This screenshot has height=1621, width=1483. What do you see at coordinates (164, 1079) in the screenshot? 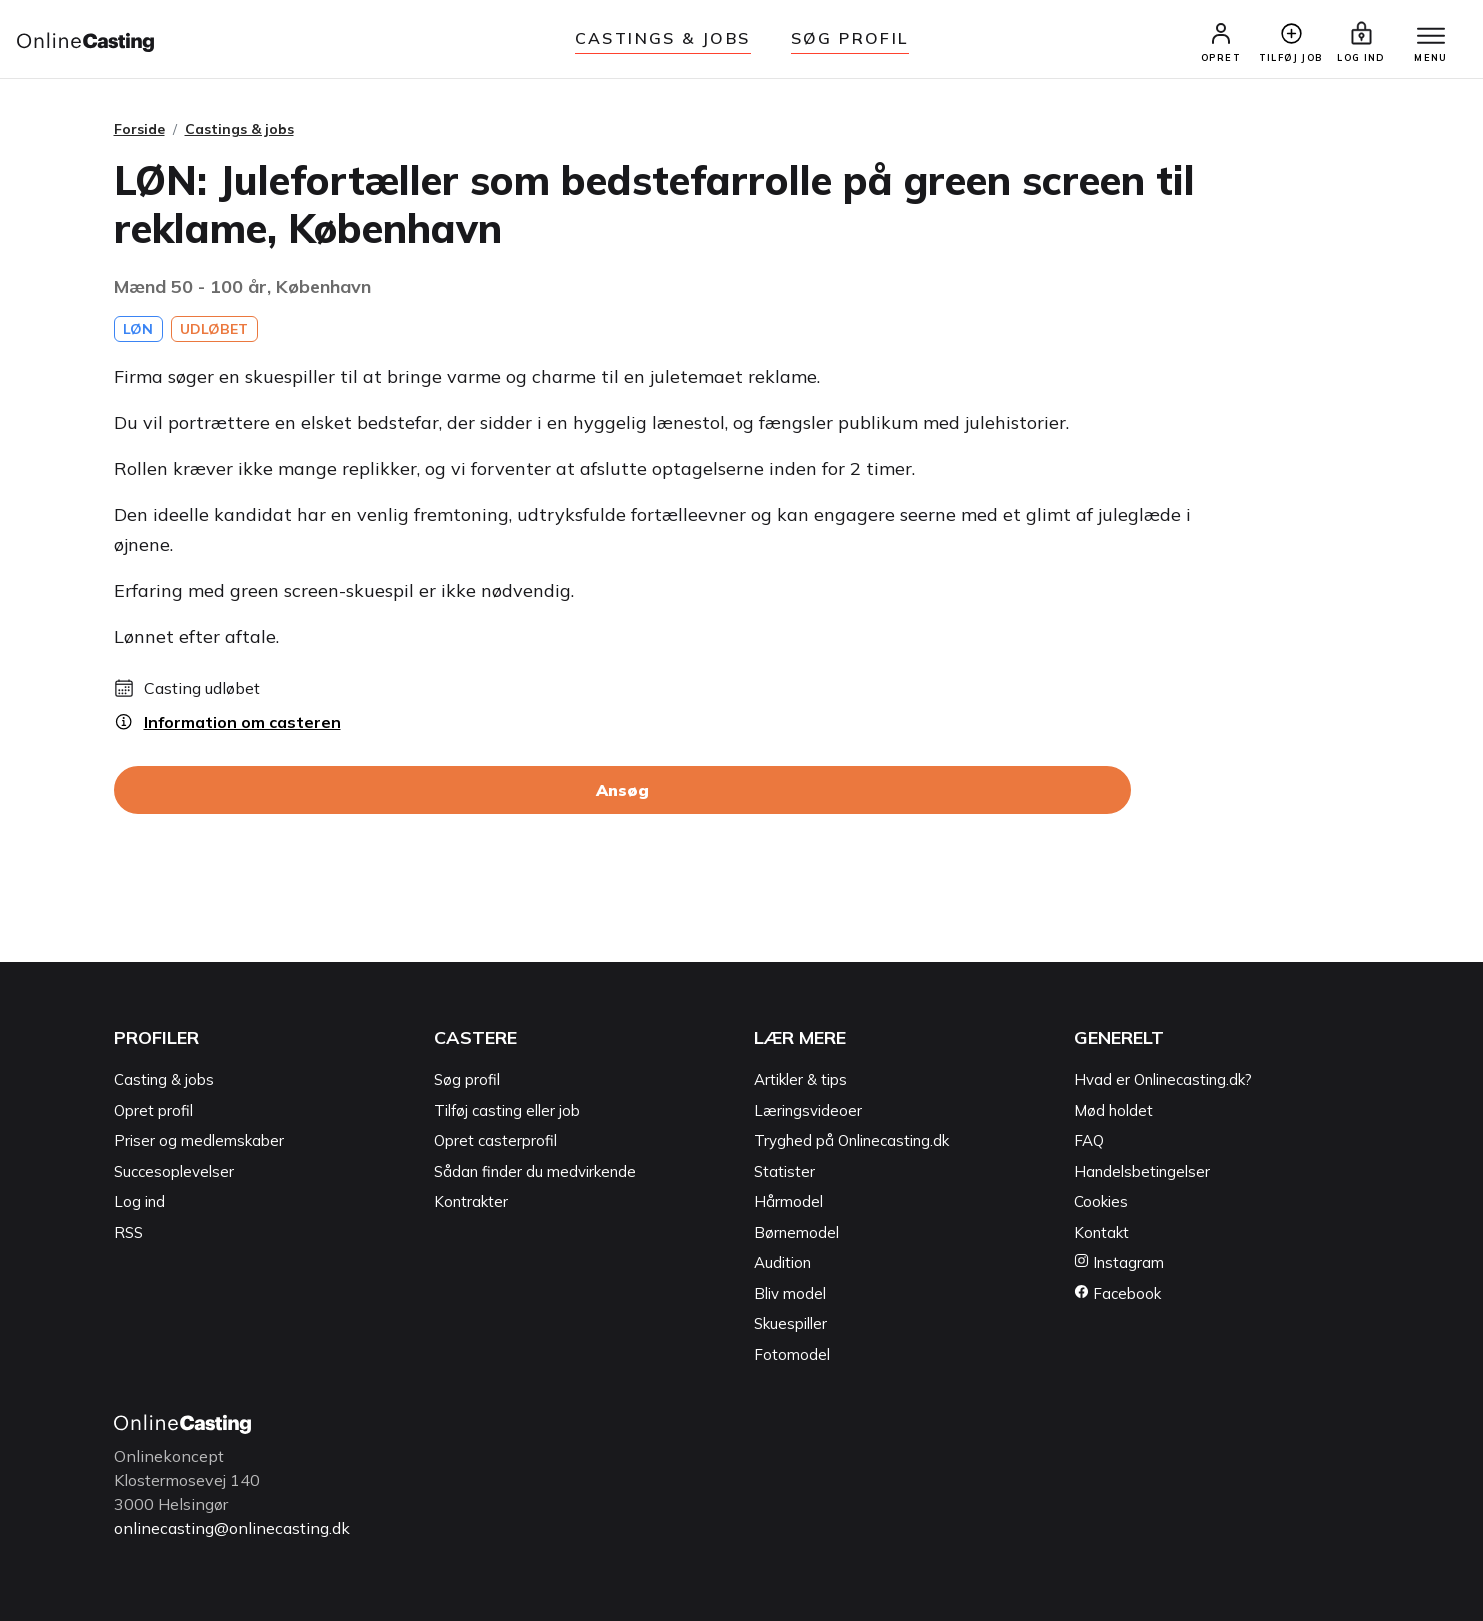
I see `Casting & jobs` at bounding box center [164, 1079].